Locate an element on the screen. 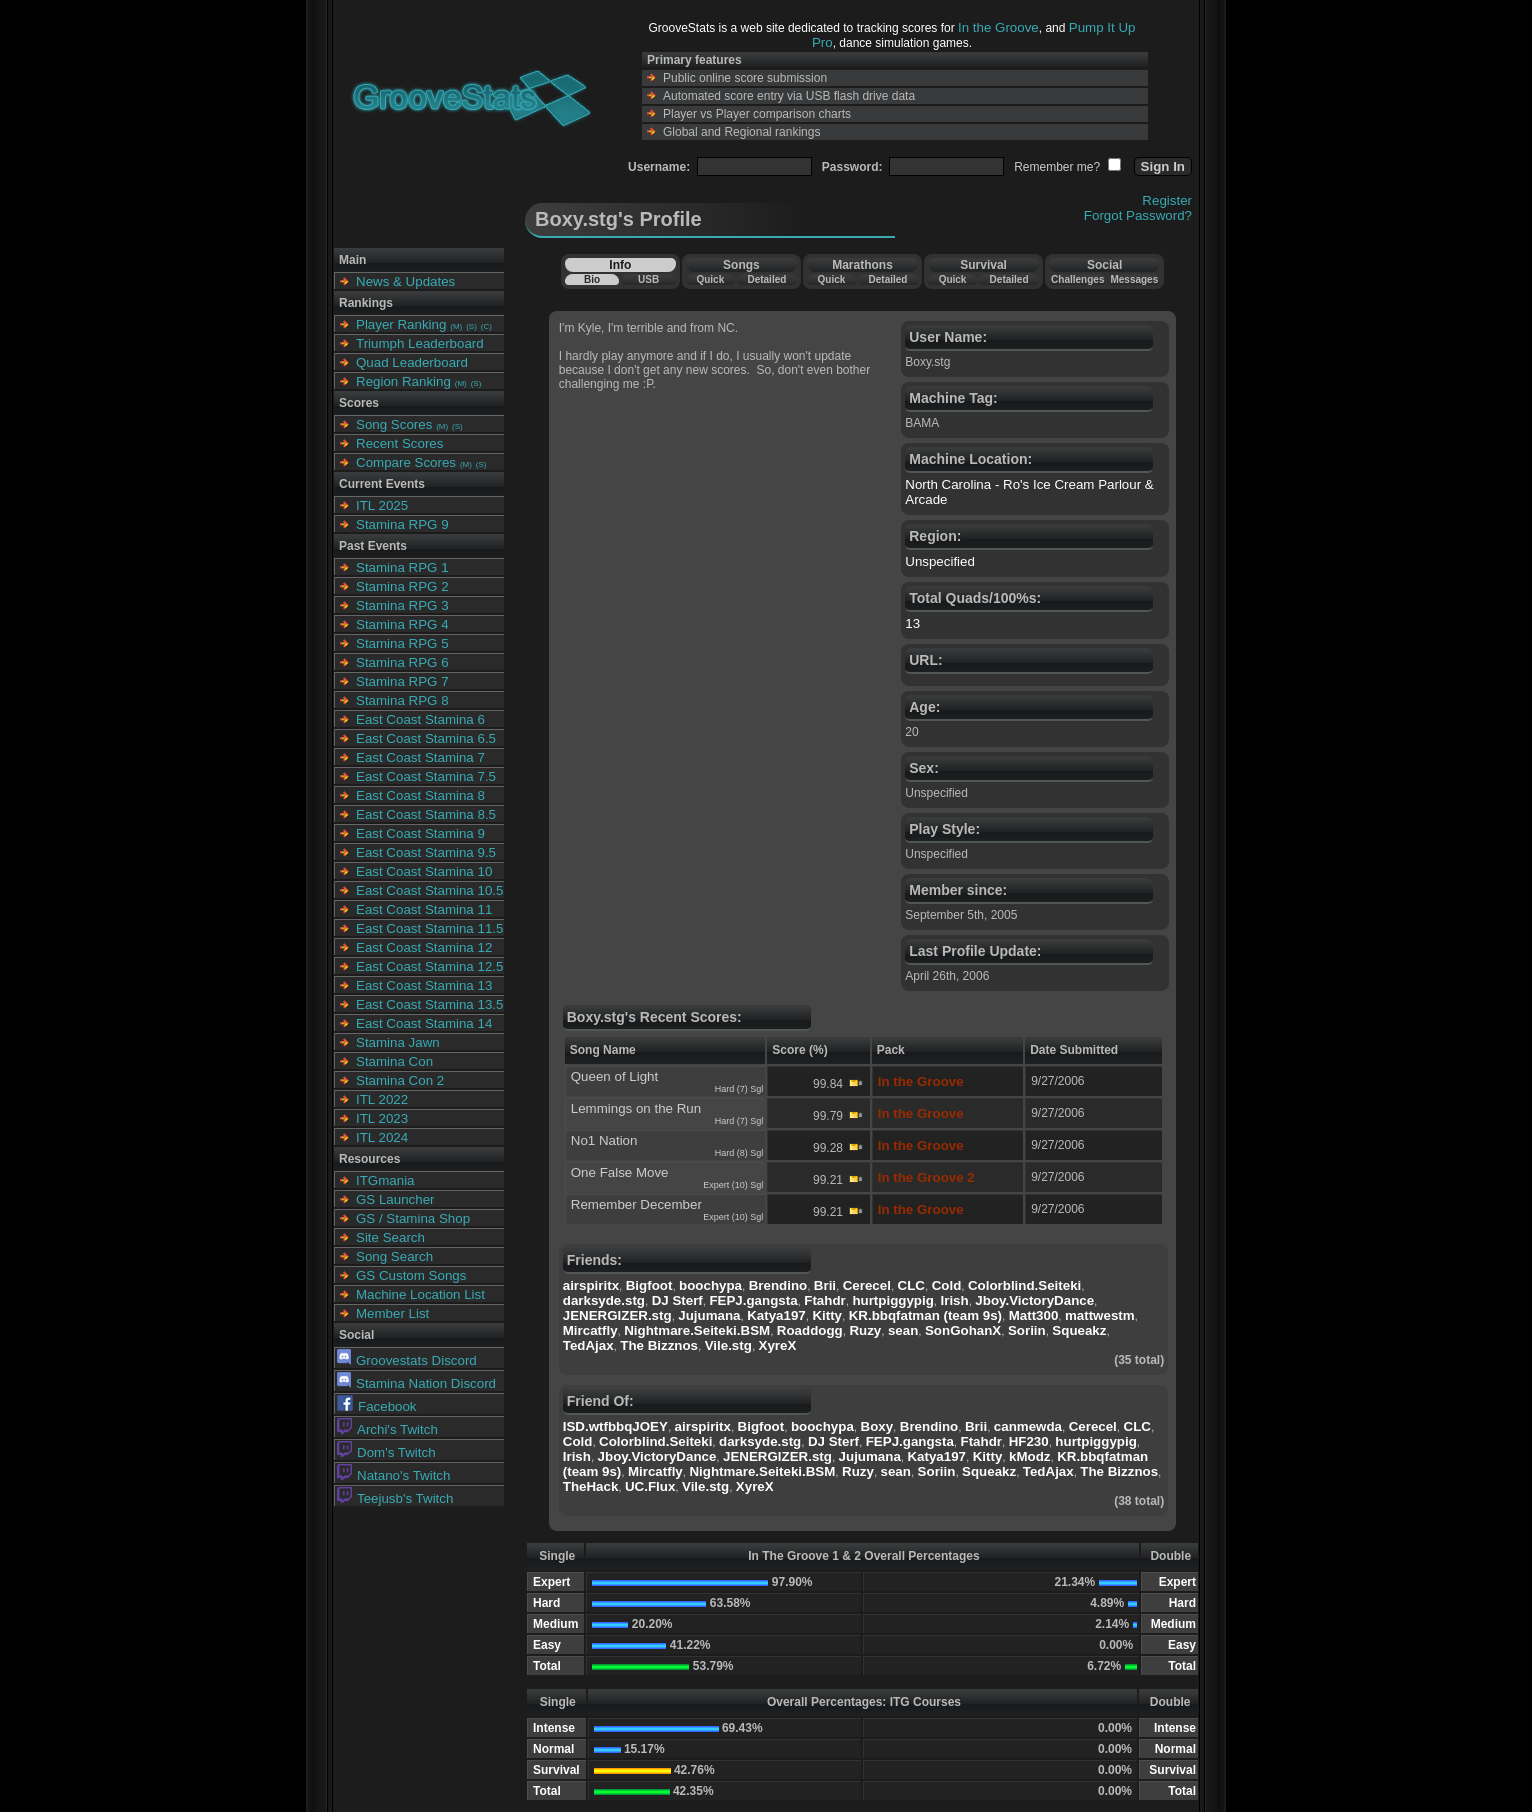 The image size is (1532, 1812). GS Custom Songs is located at coordinates (411, 1275).